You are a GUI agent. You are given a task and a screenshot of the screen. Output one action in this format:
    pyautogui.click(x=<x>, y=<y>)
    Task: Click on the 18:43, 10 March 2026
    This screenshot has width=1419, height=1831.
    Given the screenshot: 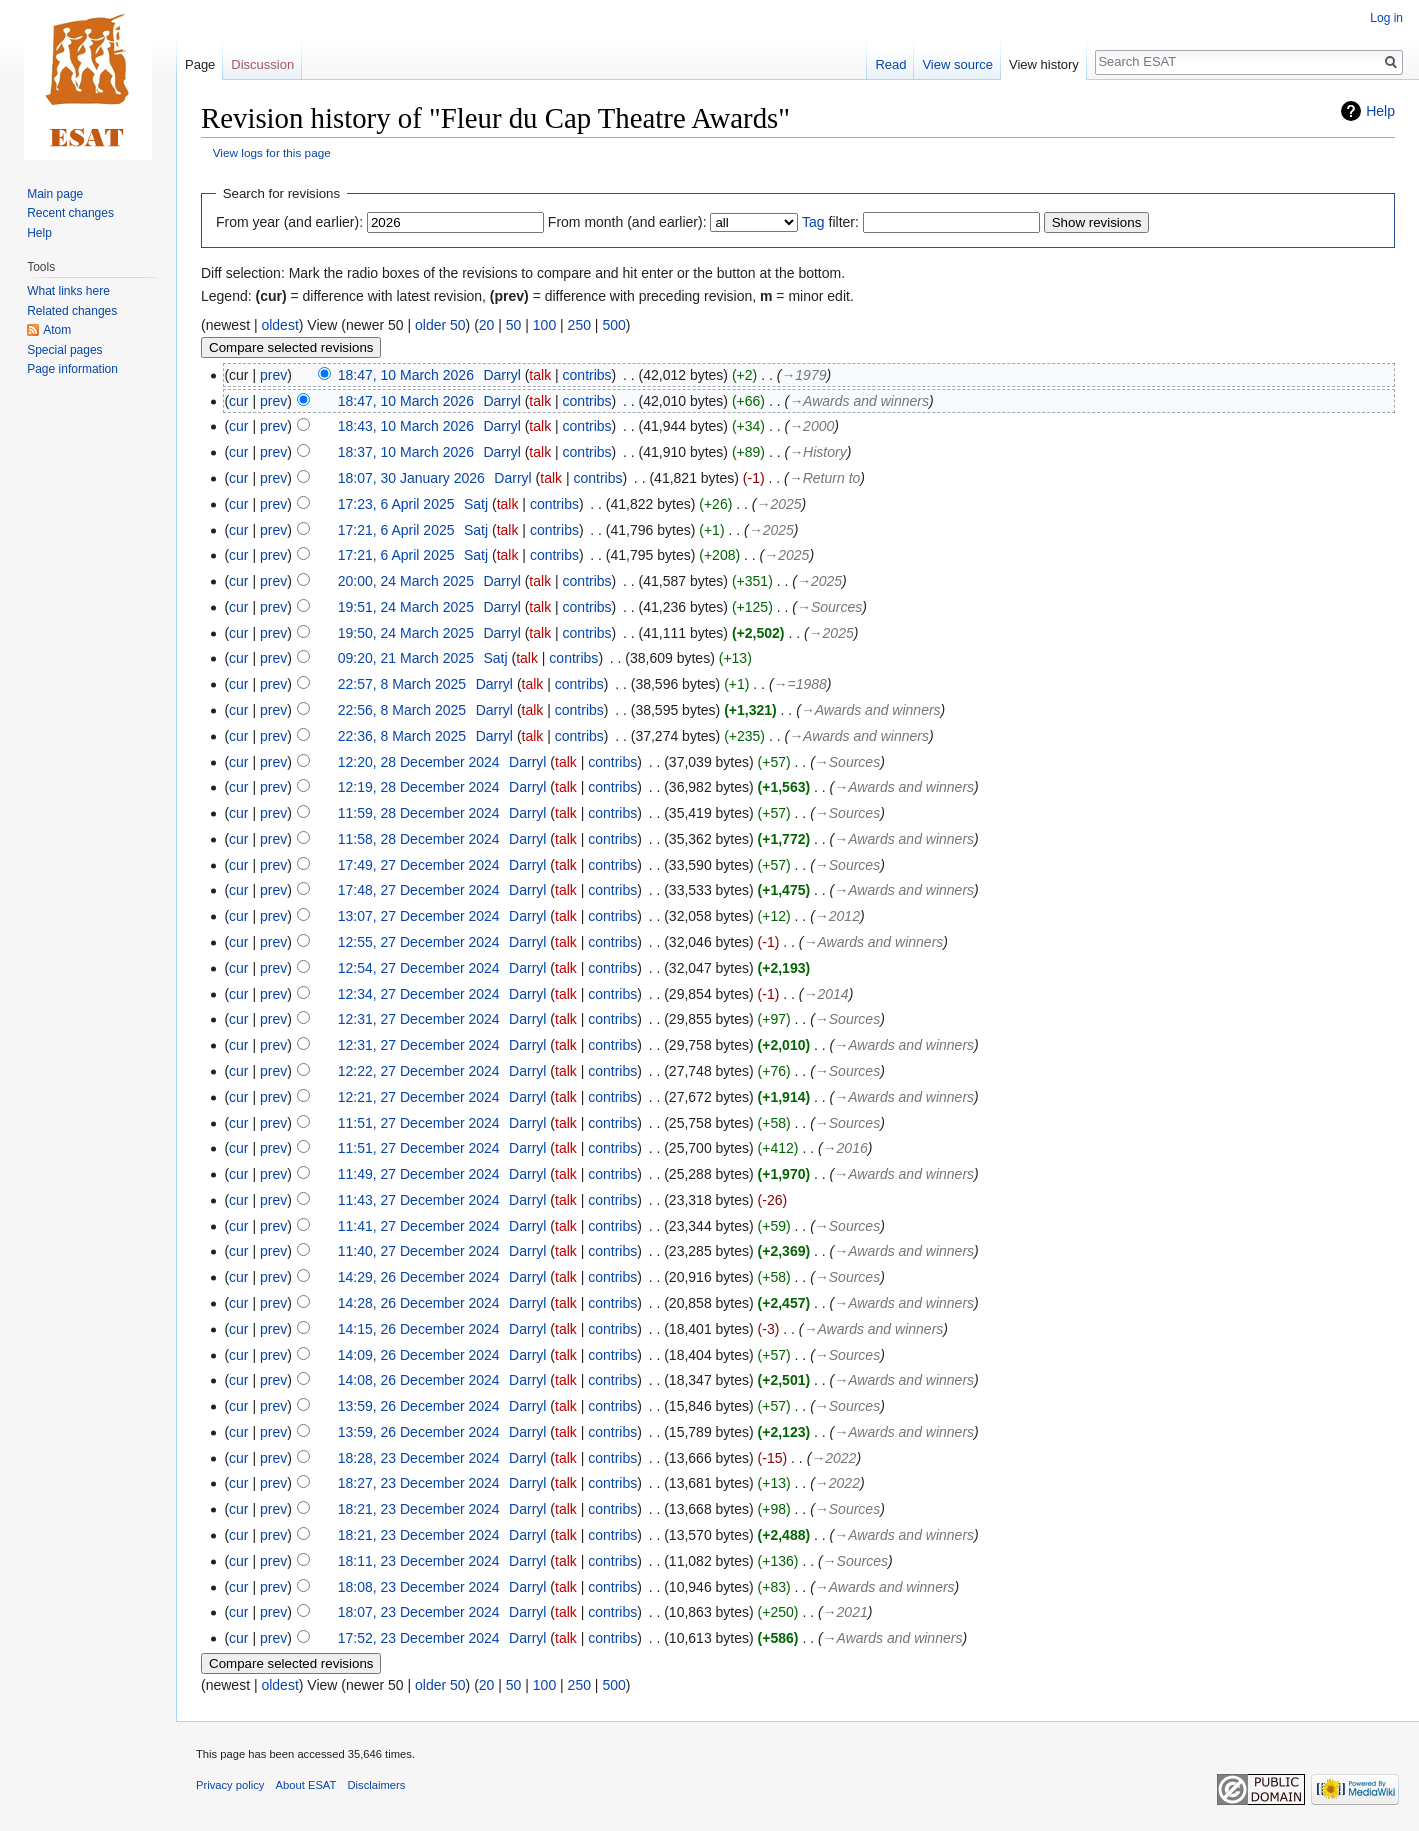 What is the action you would take?
    pyautogui.click(x=406, y=426)
    